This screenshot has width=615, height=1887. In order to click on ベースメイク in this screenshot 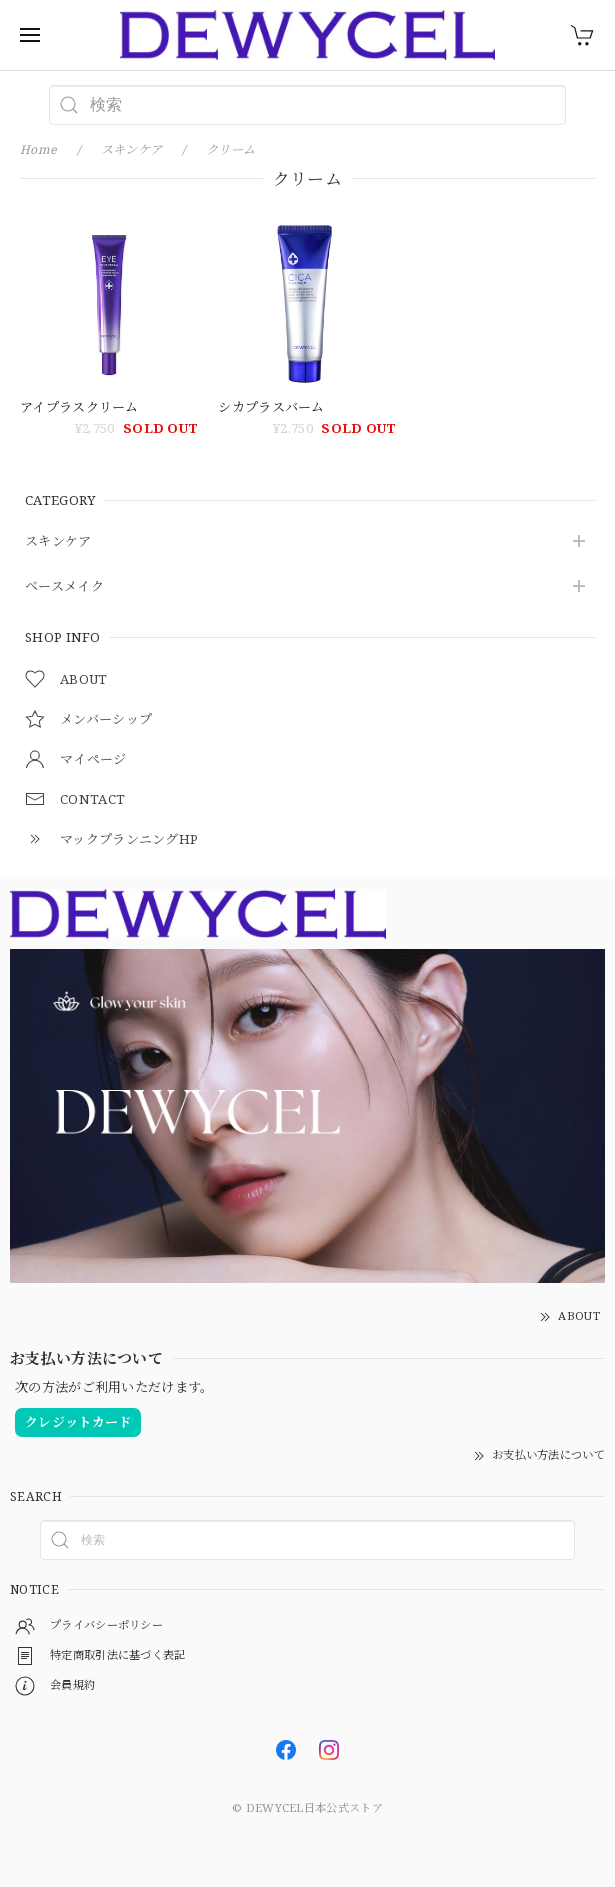, I will do `click(64, 587)`.